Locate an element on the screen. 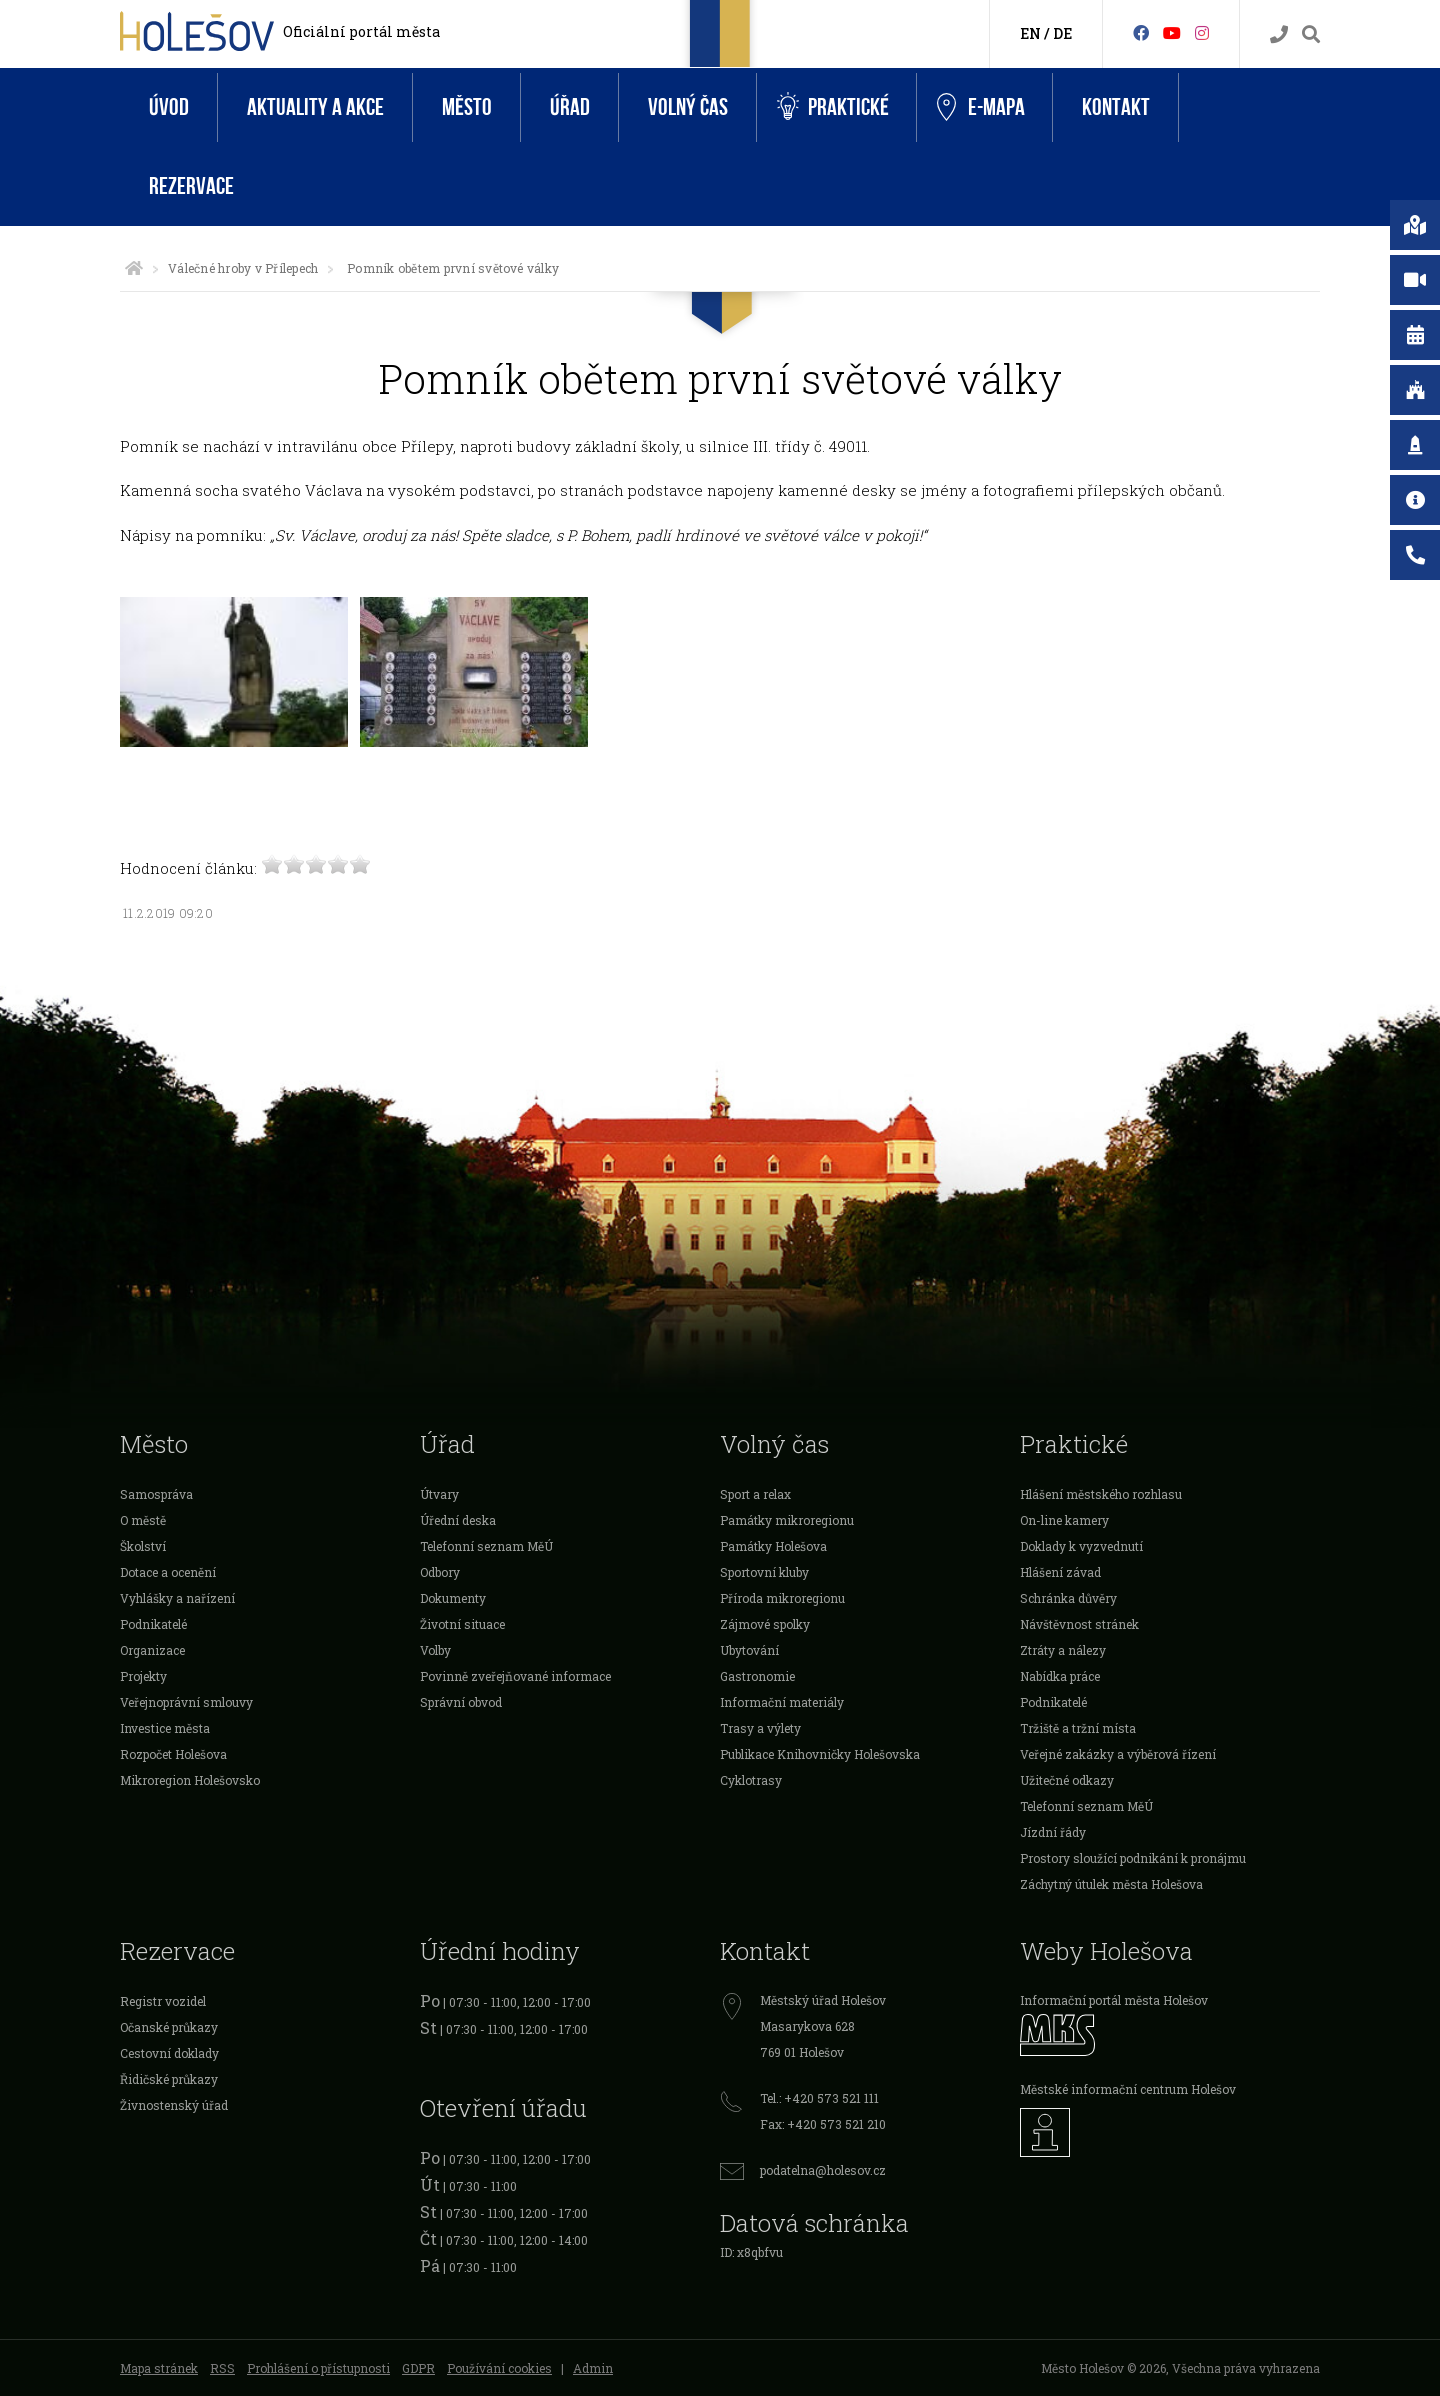  Město is located at coordinates (467, 107).